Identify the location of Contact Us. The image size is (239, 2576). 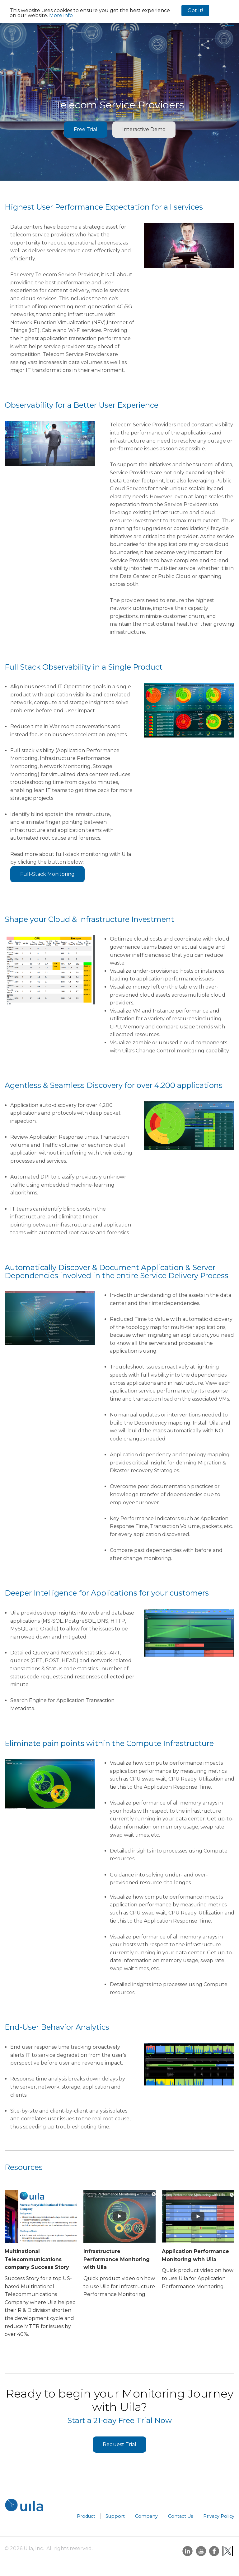
(180, 2516).